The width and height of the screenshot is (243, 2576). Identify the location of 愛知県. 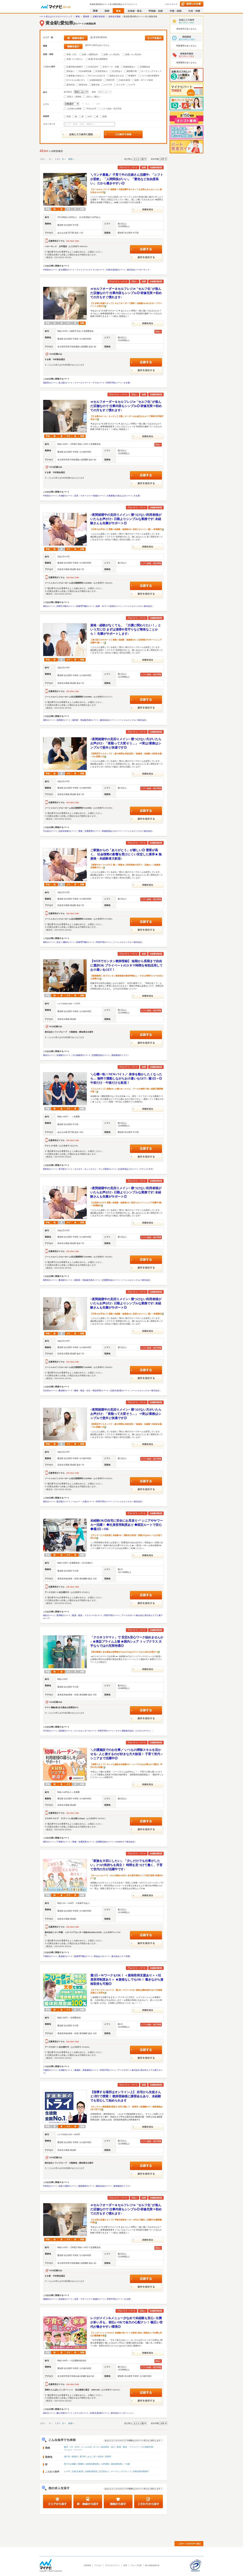
(86, 16).